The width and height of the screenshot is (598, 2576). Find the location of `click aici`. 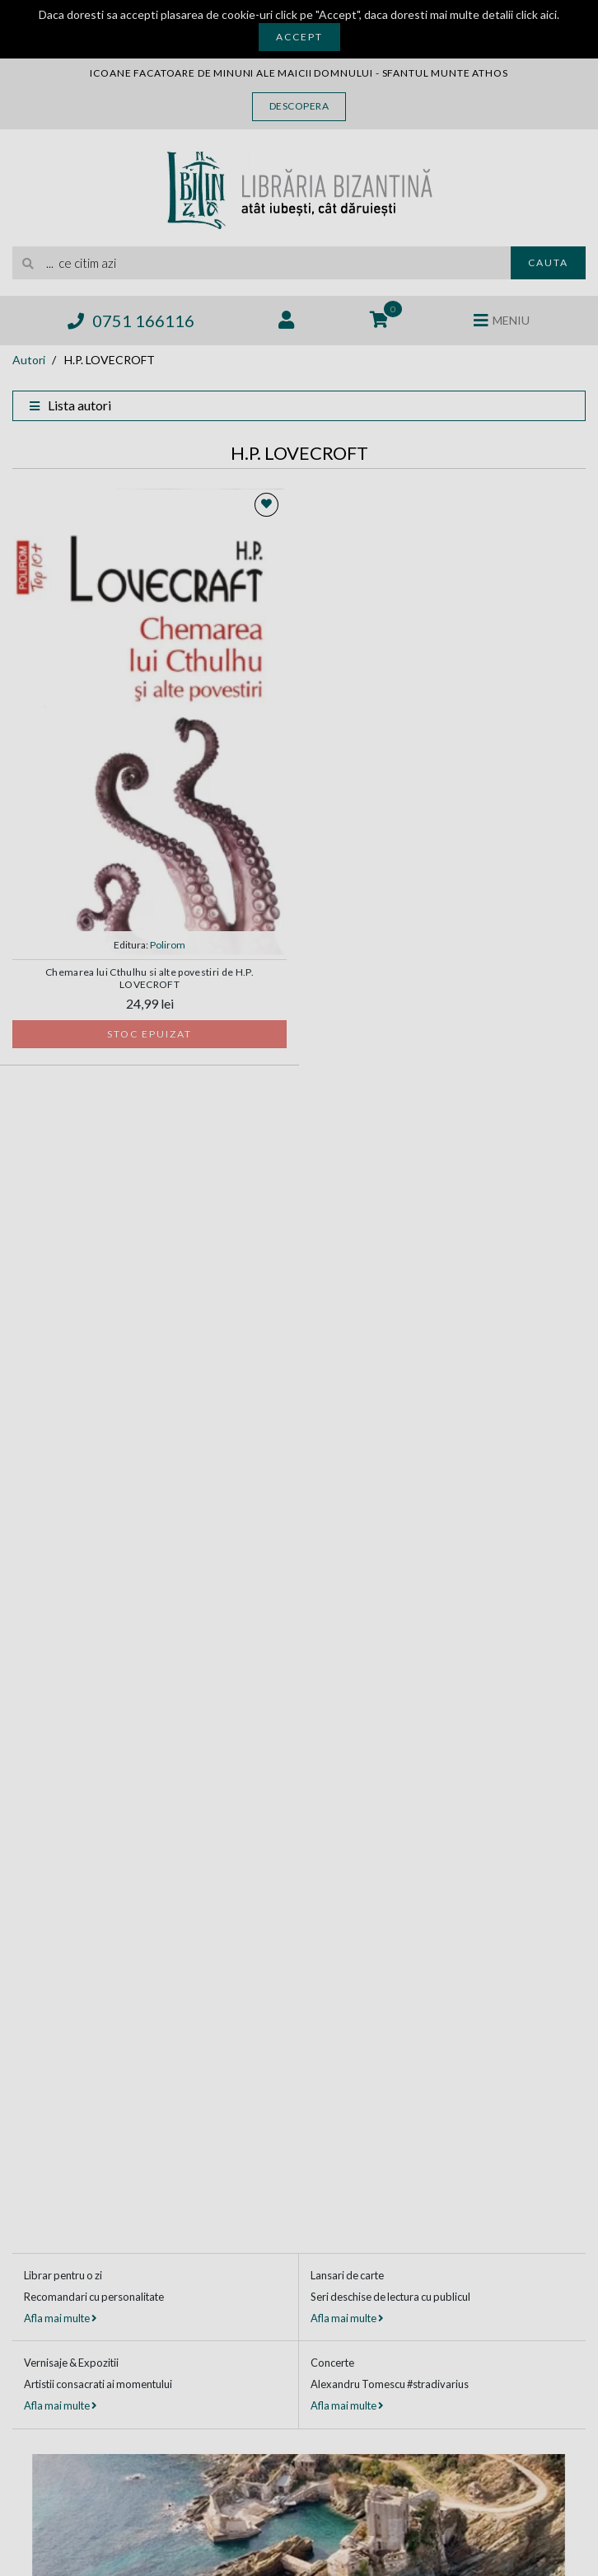

click aici is located at coordinates (536, 14).